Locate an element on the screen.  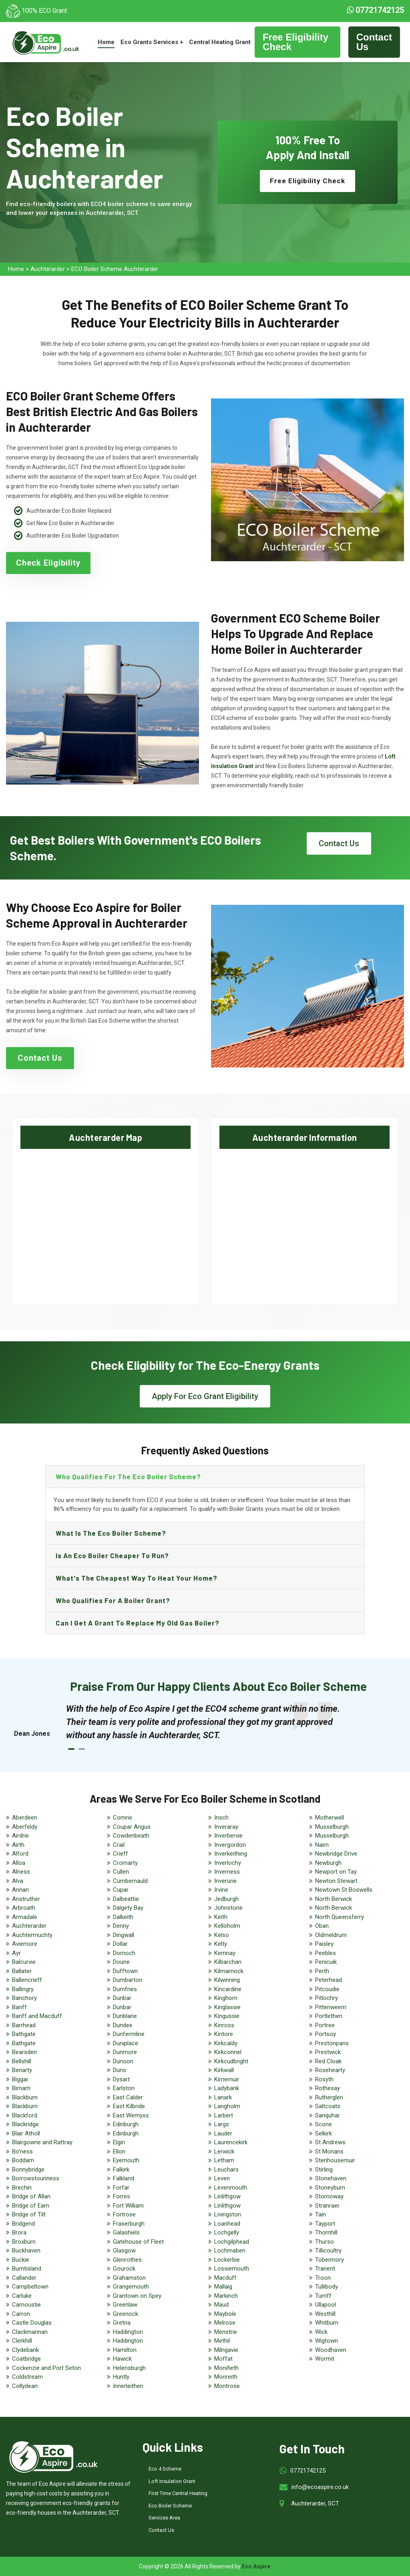
Pitlochry is located at coordinates (326, 1998).